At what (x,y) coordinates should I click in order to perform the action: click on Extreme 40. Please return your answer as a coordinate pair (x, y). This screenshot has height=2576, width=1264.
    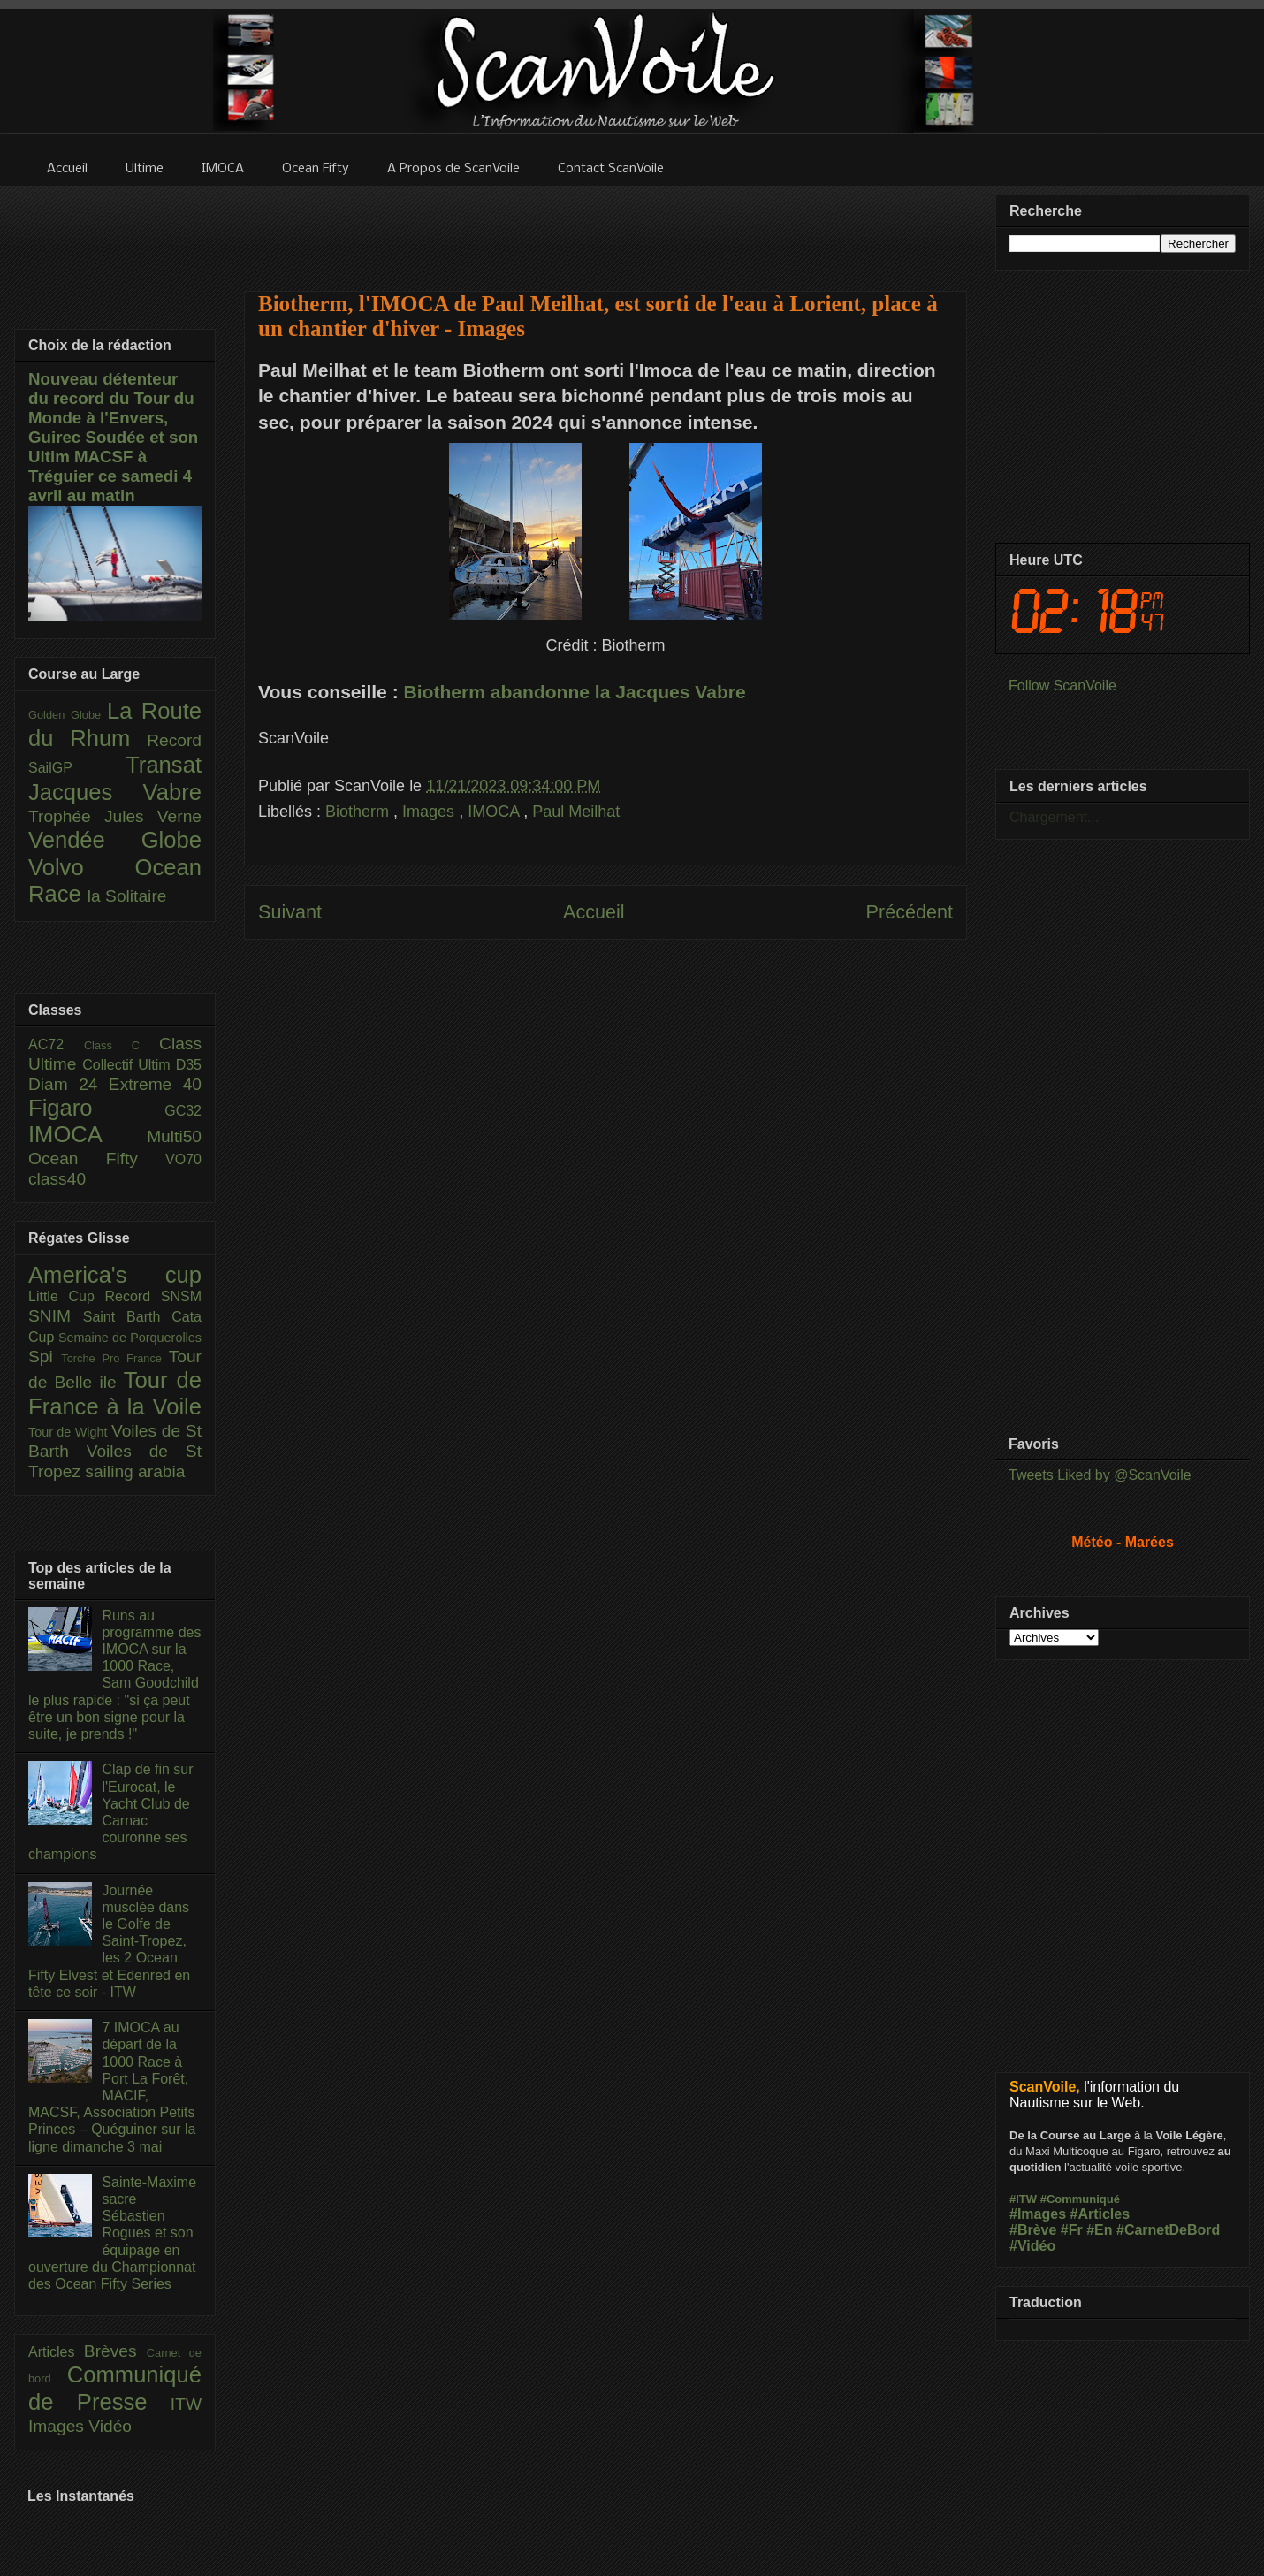
    Looking at the image, I should click on (155, 1084).